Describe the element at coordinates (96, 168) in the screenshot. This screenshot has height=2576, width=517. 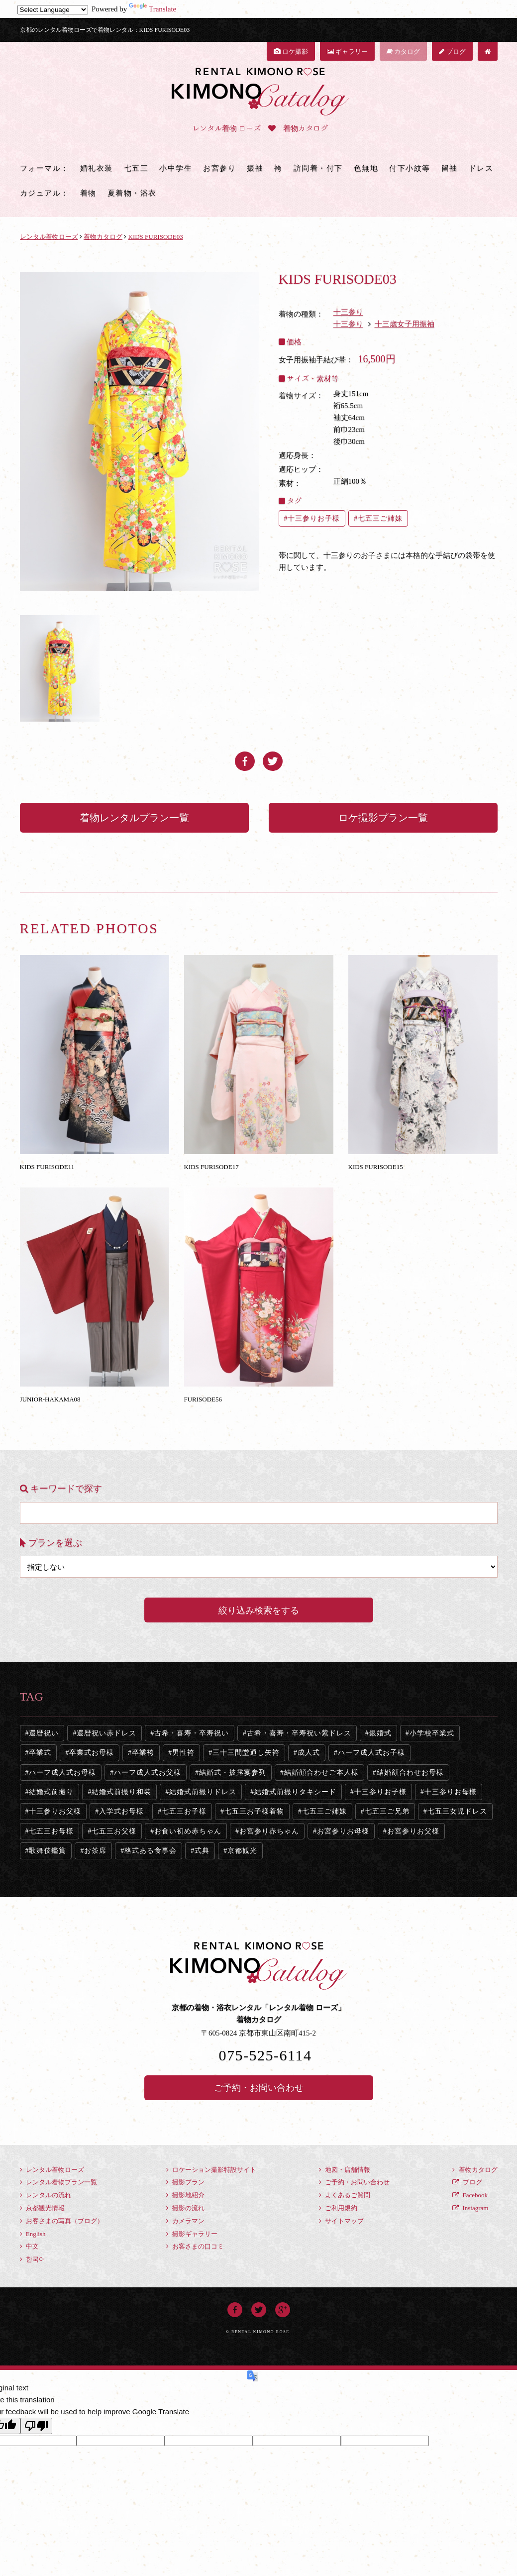
I see `婚礼衣装` at that location.